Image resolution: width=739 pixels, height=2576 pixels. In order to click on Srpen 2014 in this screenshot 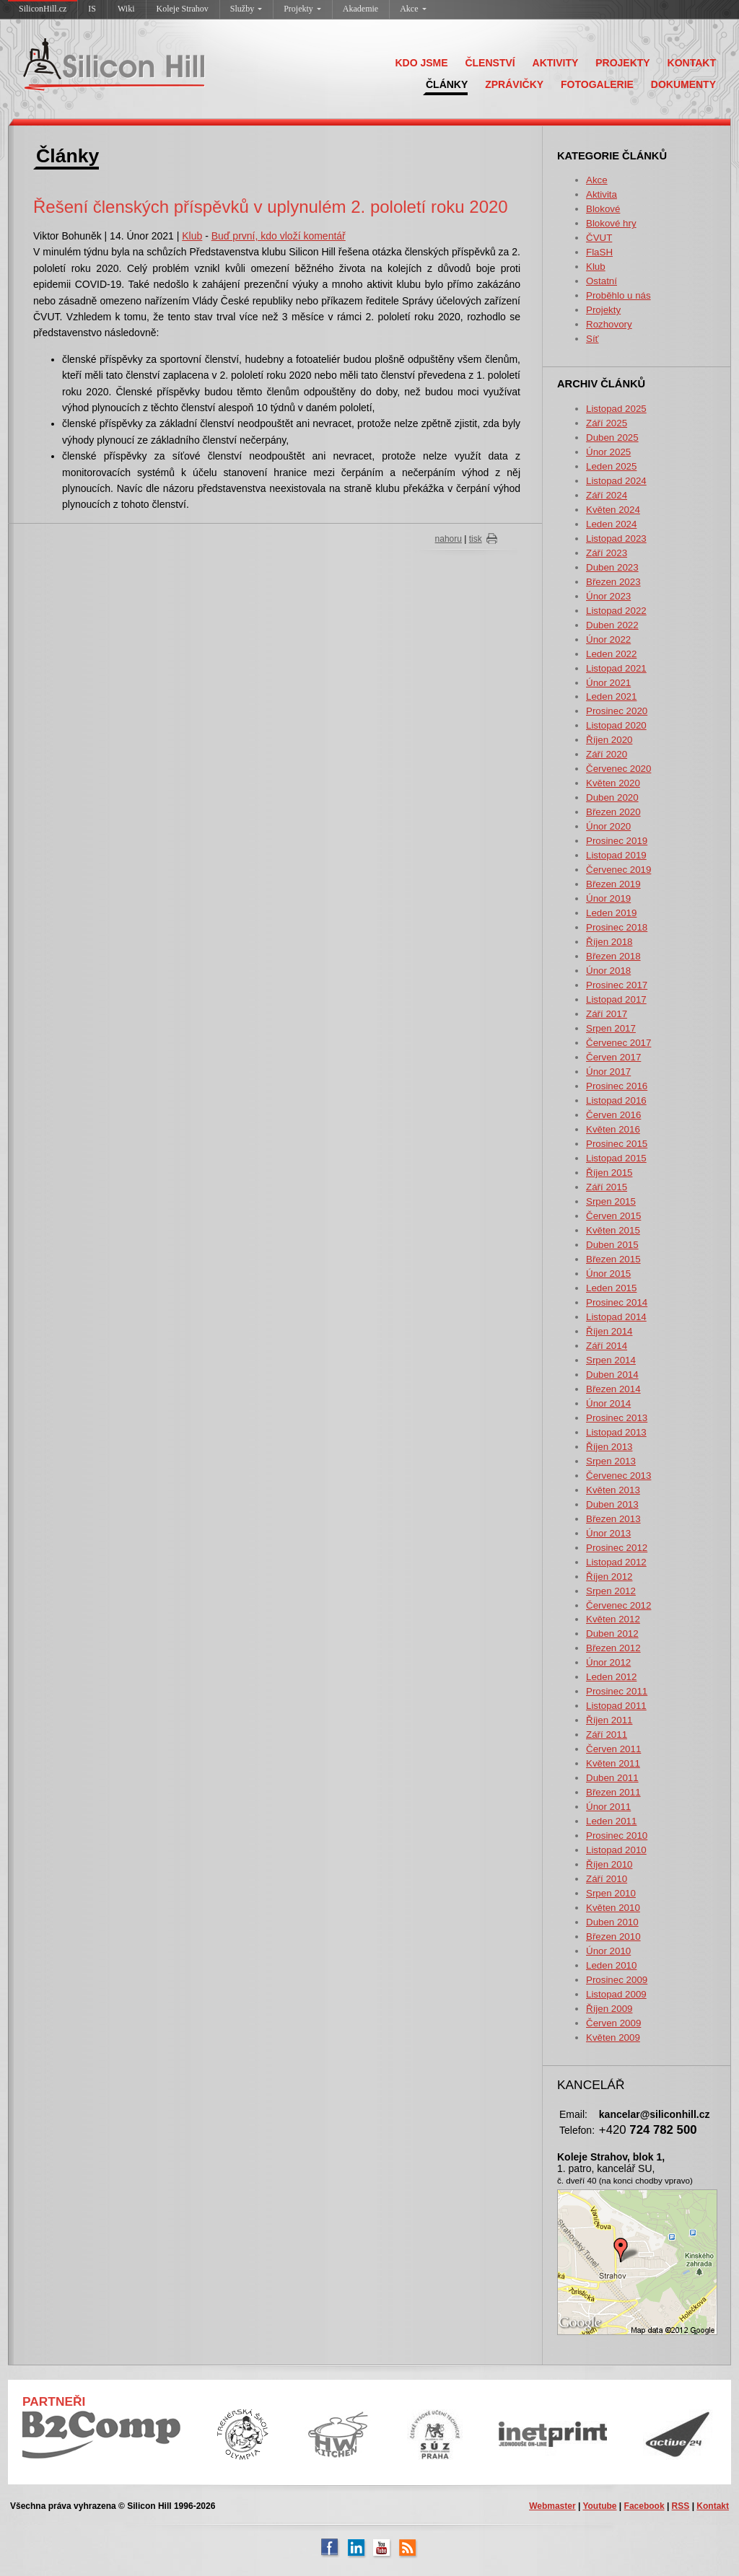, I will do `click(611, 1360)`.